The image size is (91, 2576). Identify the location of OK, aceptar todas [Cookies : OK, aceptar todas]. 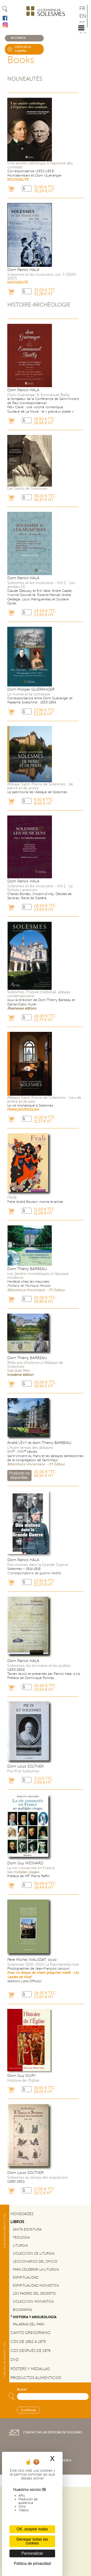
(32, 2529).